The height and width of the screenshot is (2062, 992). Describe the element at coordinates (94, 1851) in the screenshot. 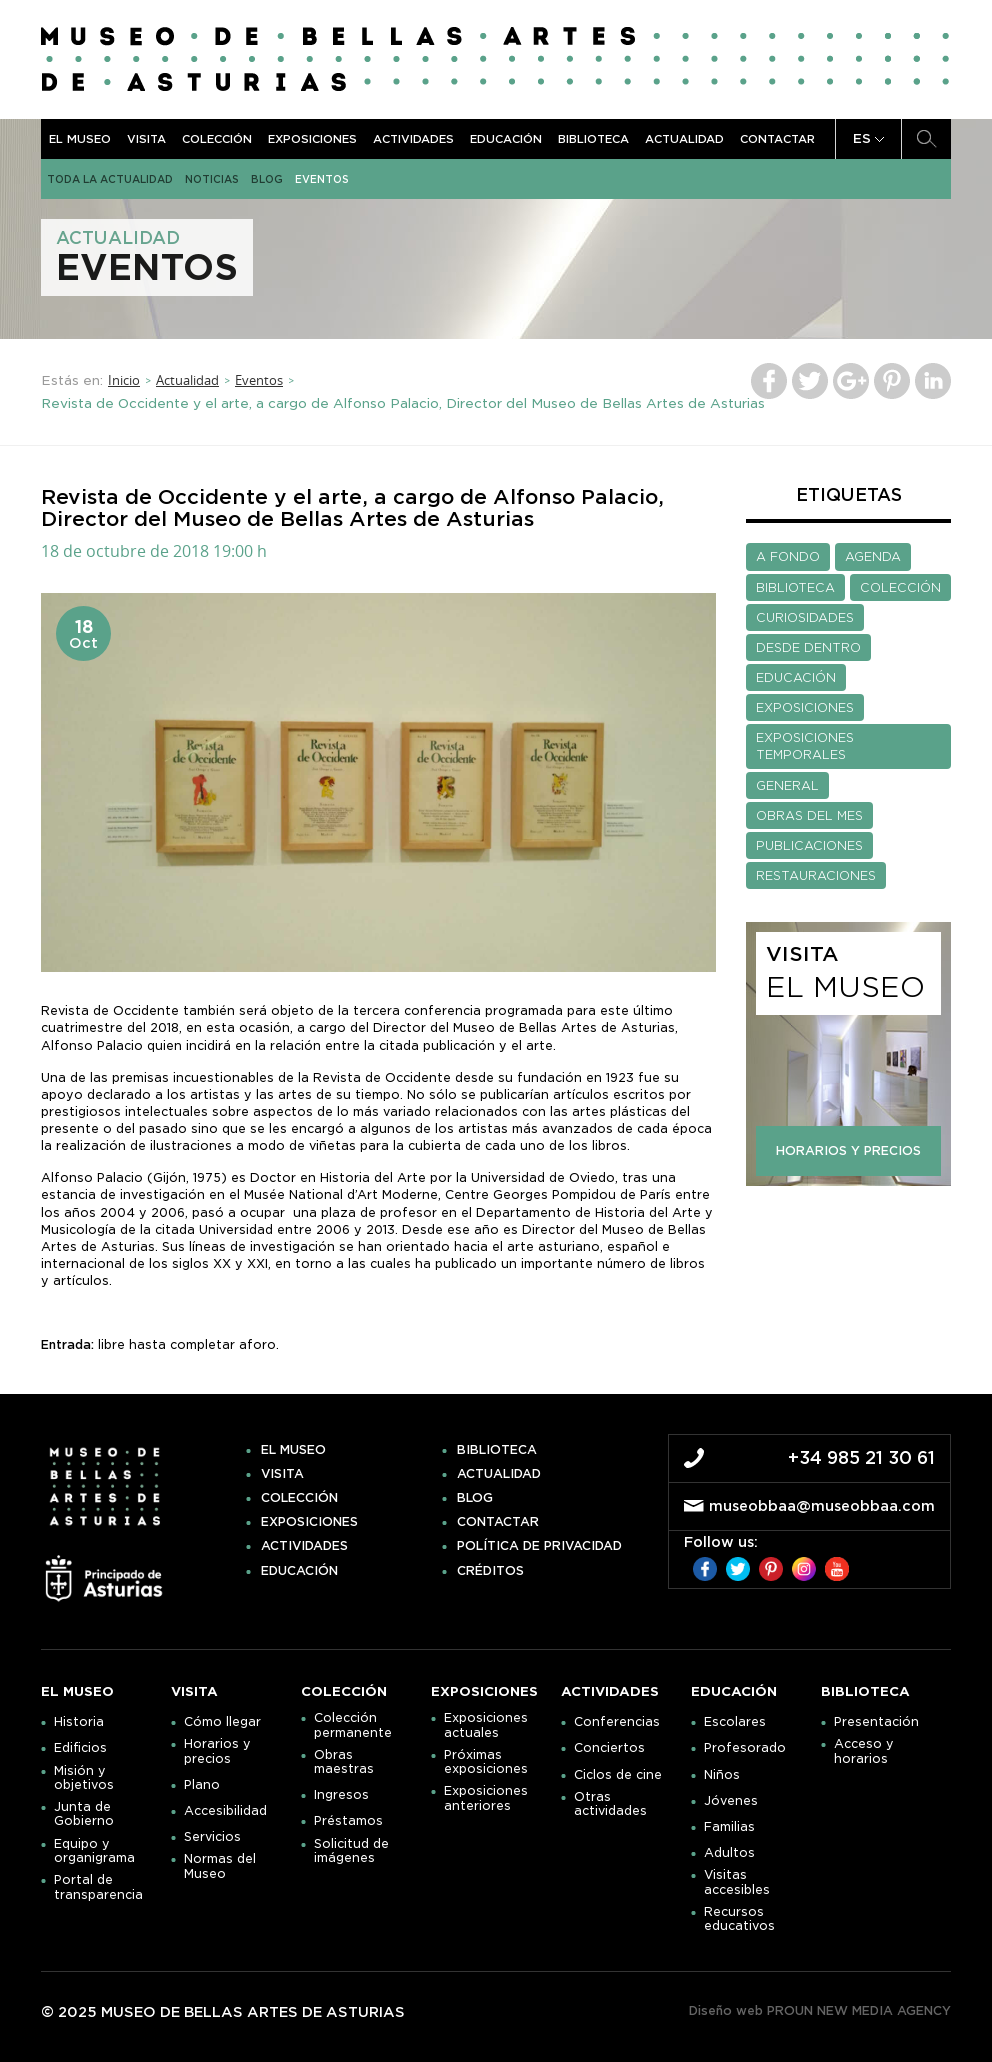

I see `Equipo y organigrama` at that location.